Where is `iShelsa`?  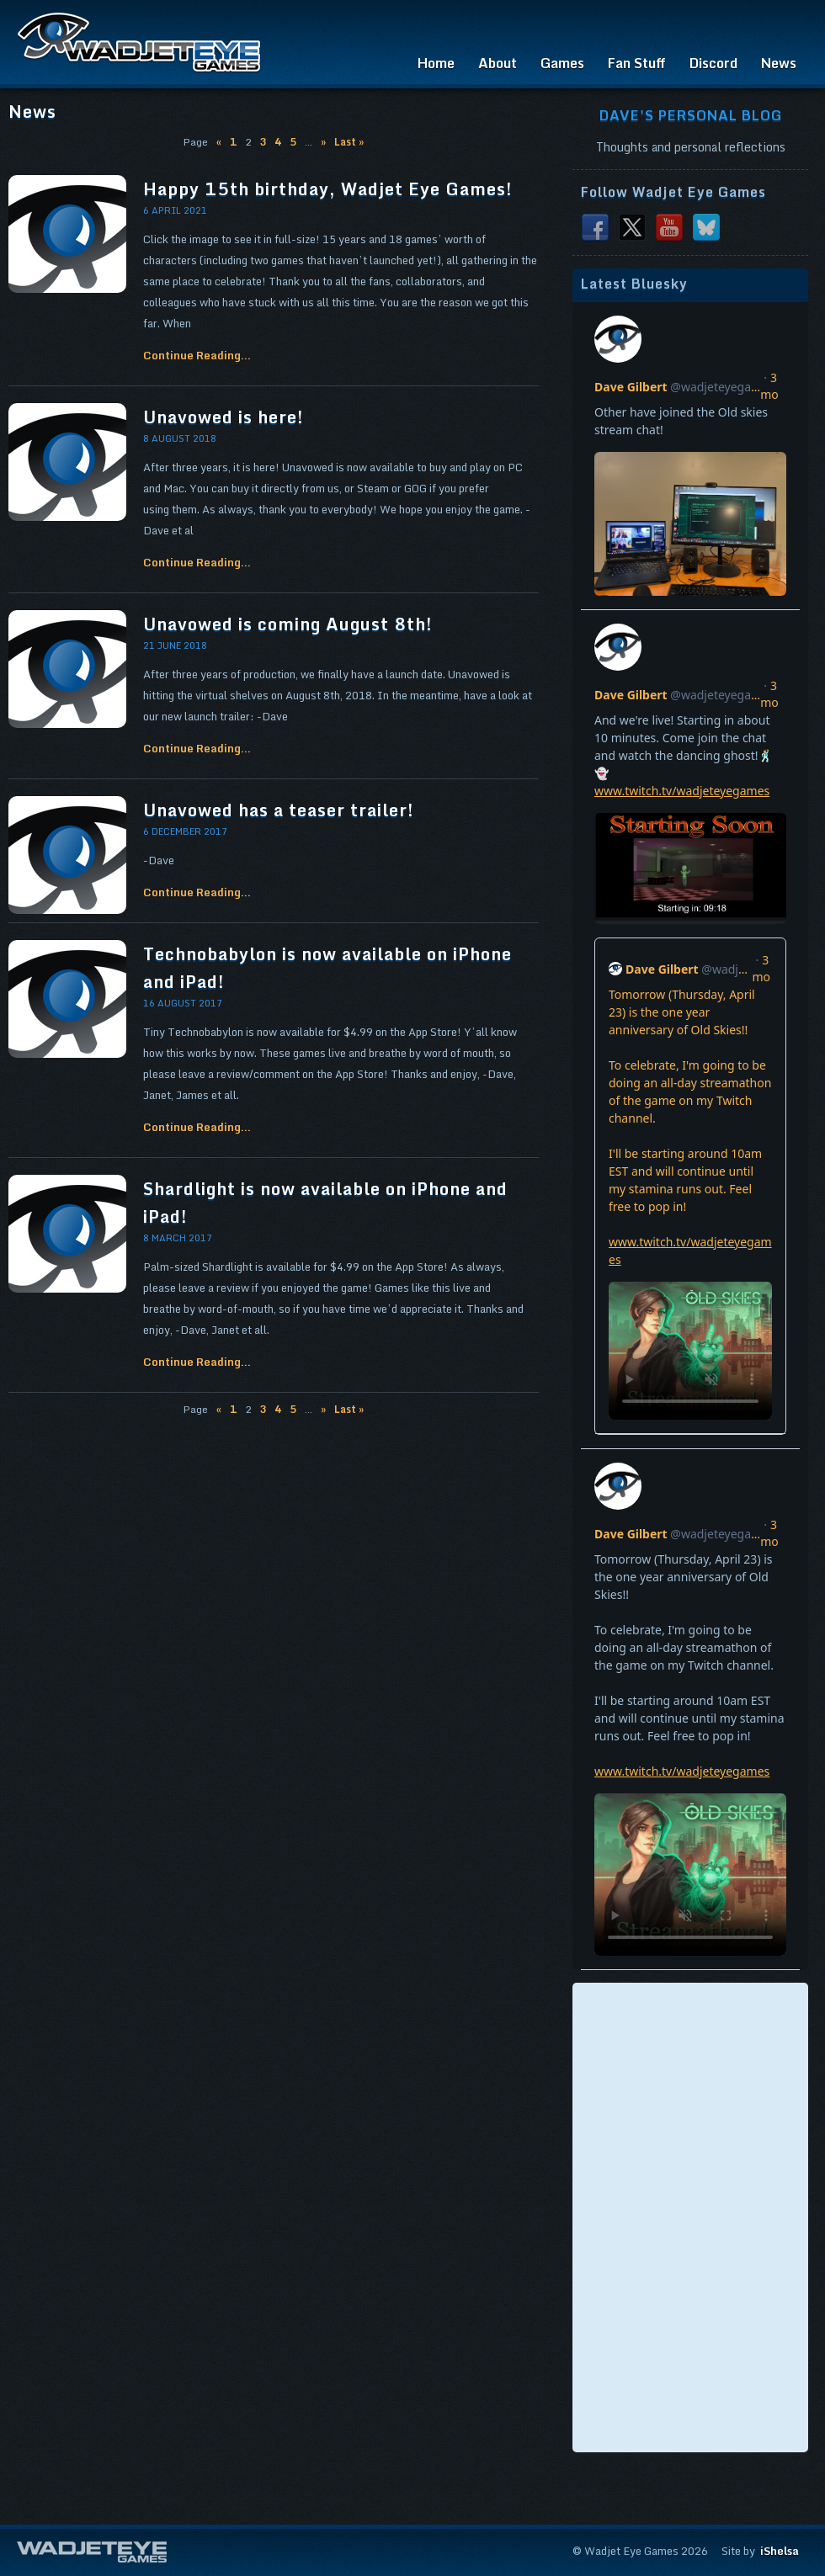
iShelsa is located at coordinates (779, 2550).